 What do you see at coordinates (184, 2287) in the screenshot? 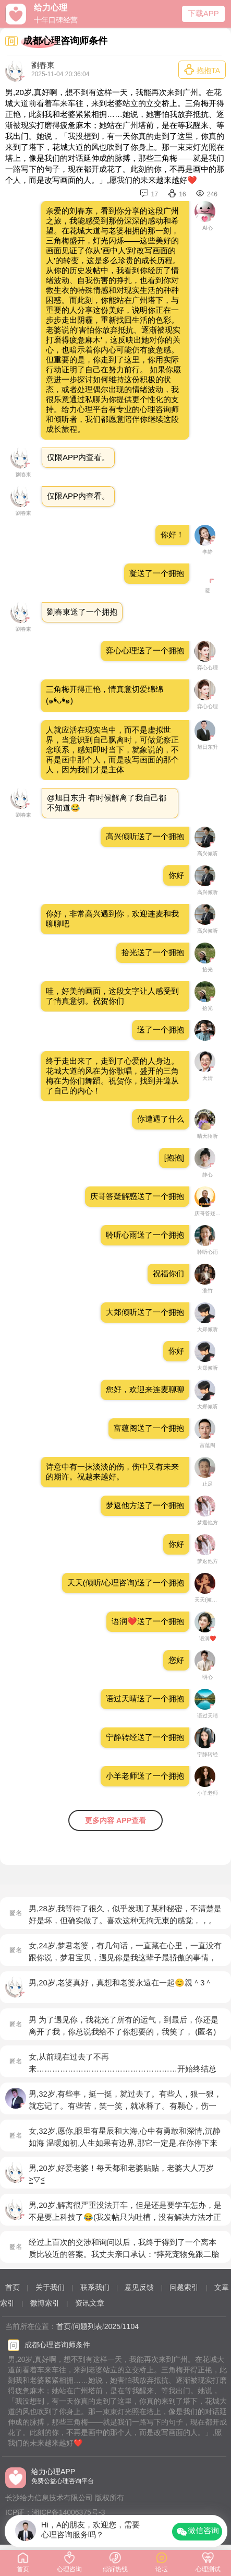
I see `问题索引` at bounding box center [184, 2287].